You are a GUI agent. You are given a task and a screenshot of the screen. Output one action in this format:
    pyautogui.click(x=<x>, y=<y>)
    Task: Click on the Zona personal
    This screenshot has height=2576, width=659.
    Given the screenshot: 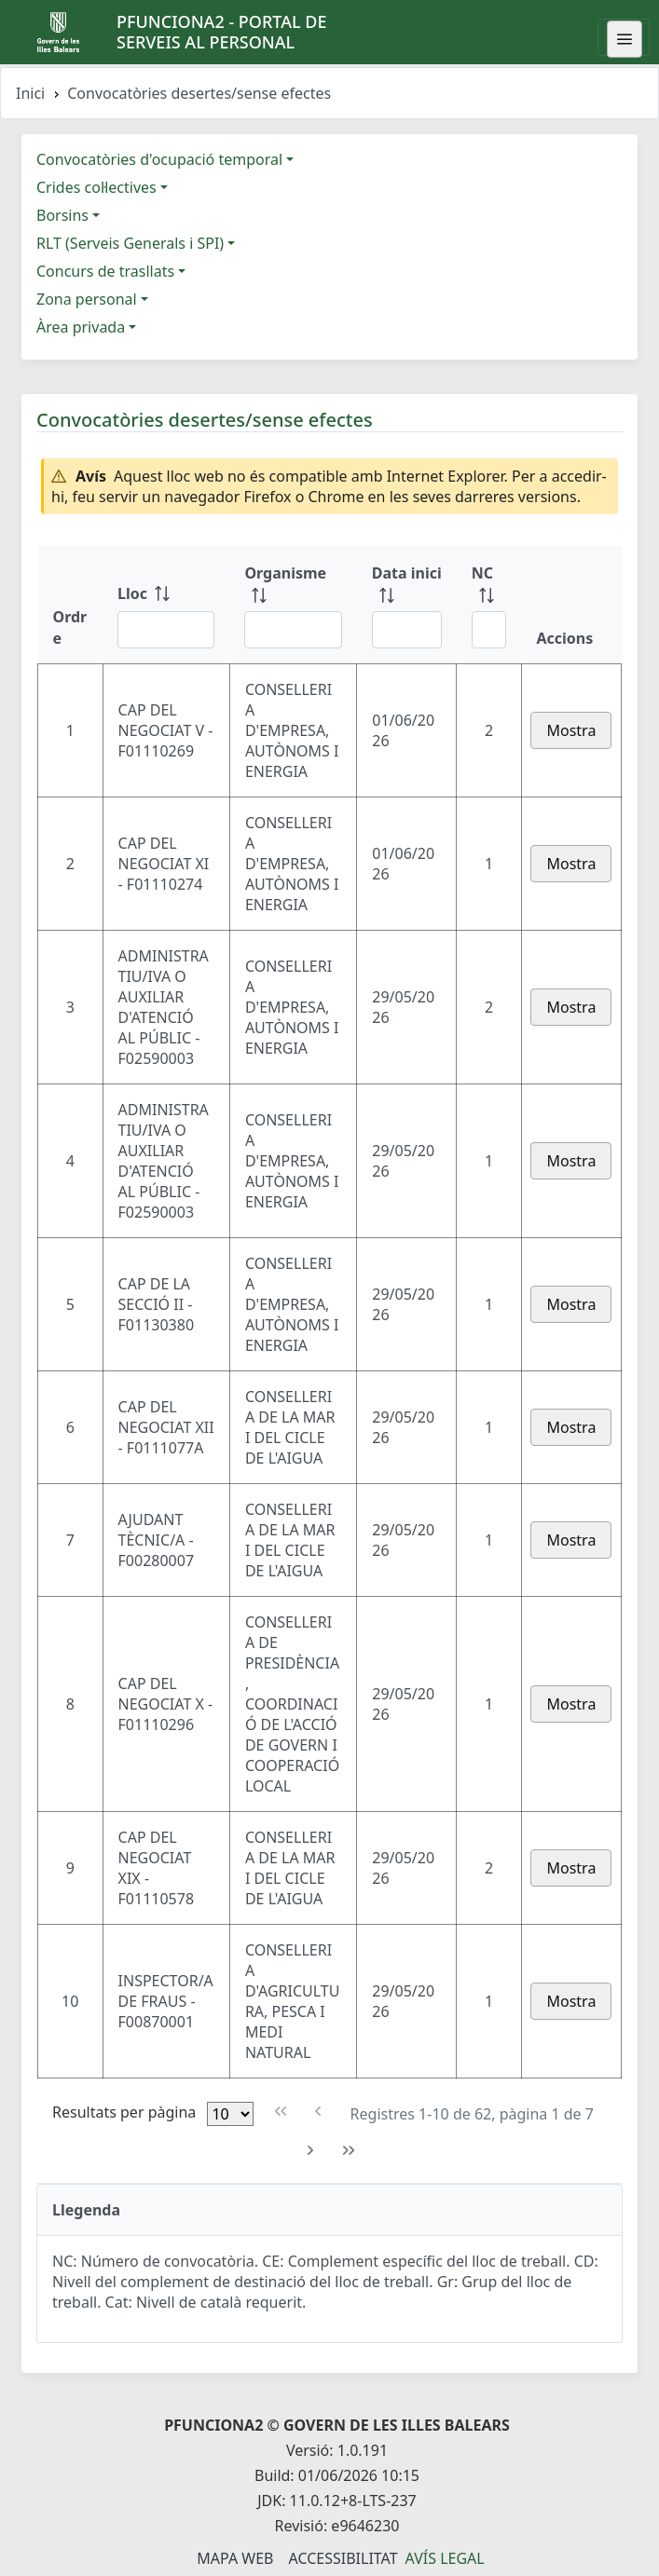 What is the action you would take?
    pyautogui.click(x=86, y=299)
    